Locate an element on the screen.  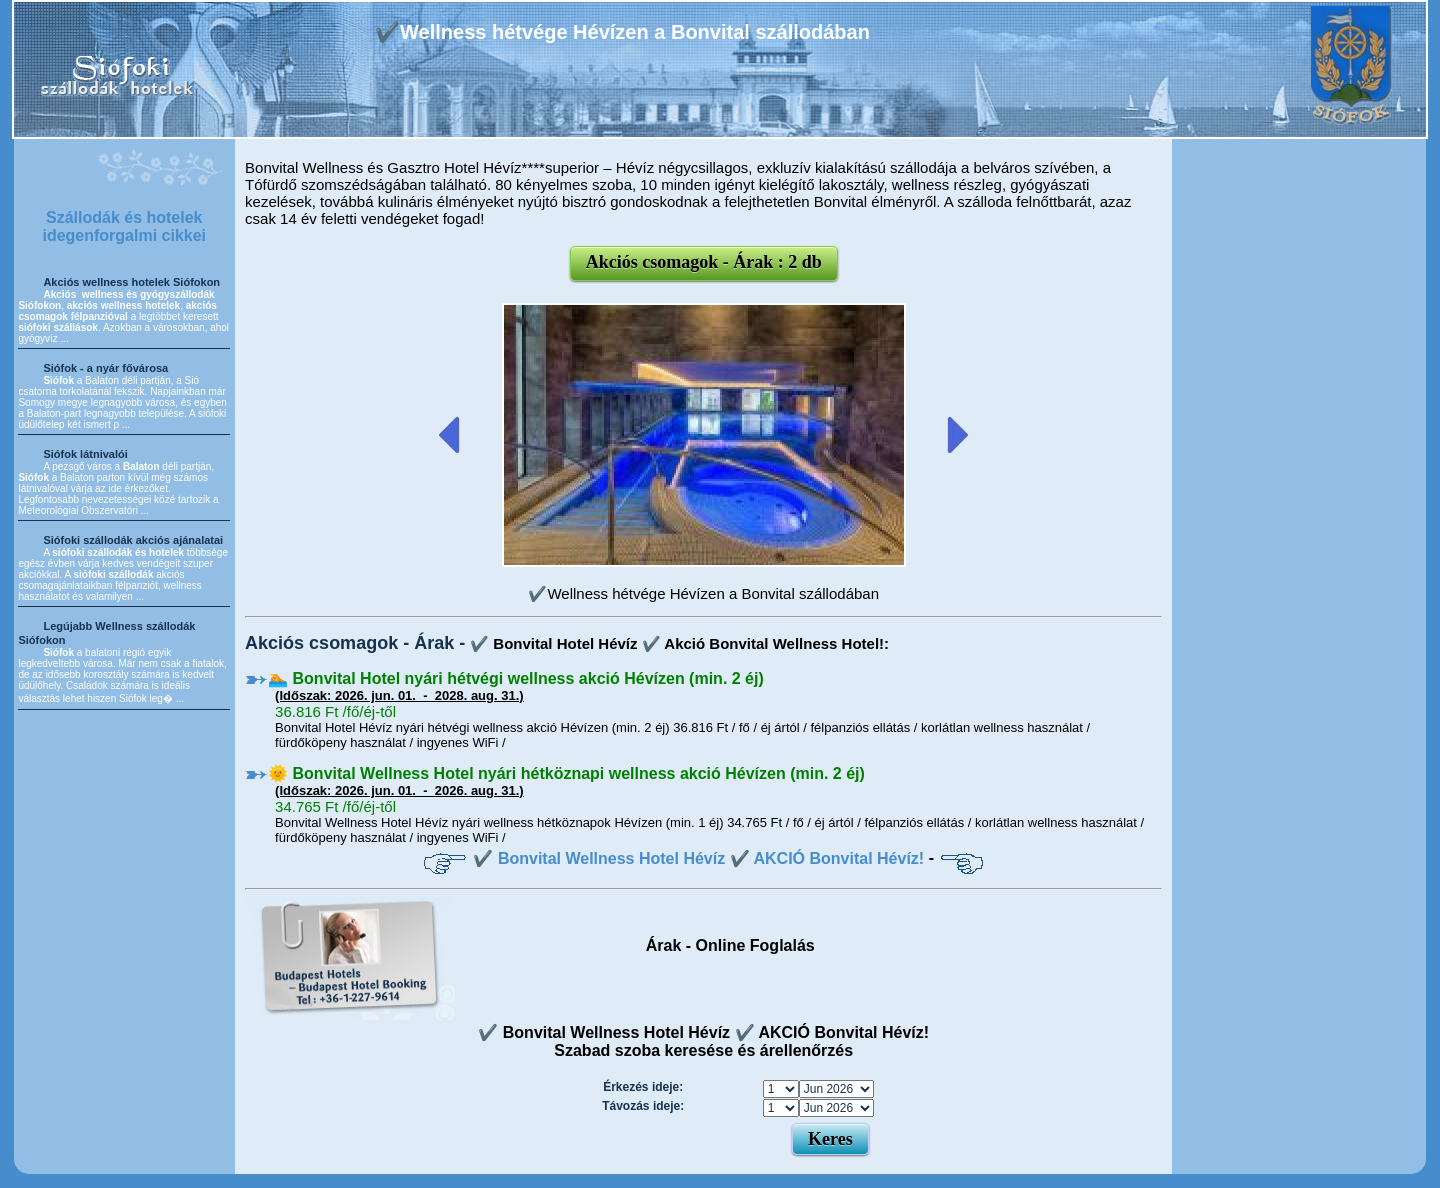
Akciós wellness hotelek Siófokon is located at coordinates (131, 282).